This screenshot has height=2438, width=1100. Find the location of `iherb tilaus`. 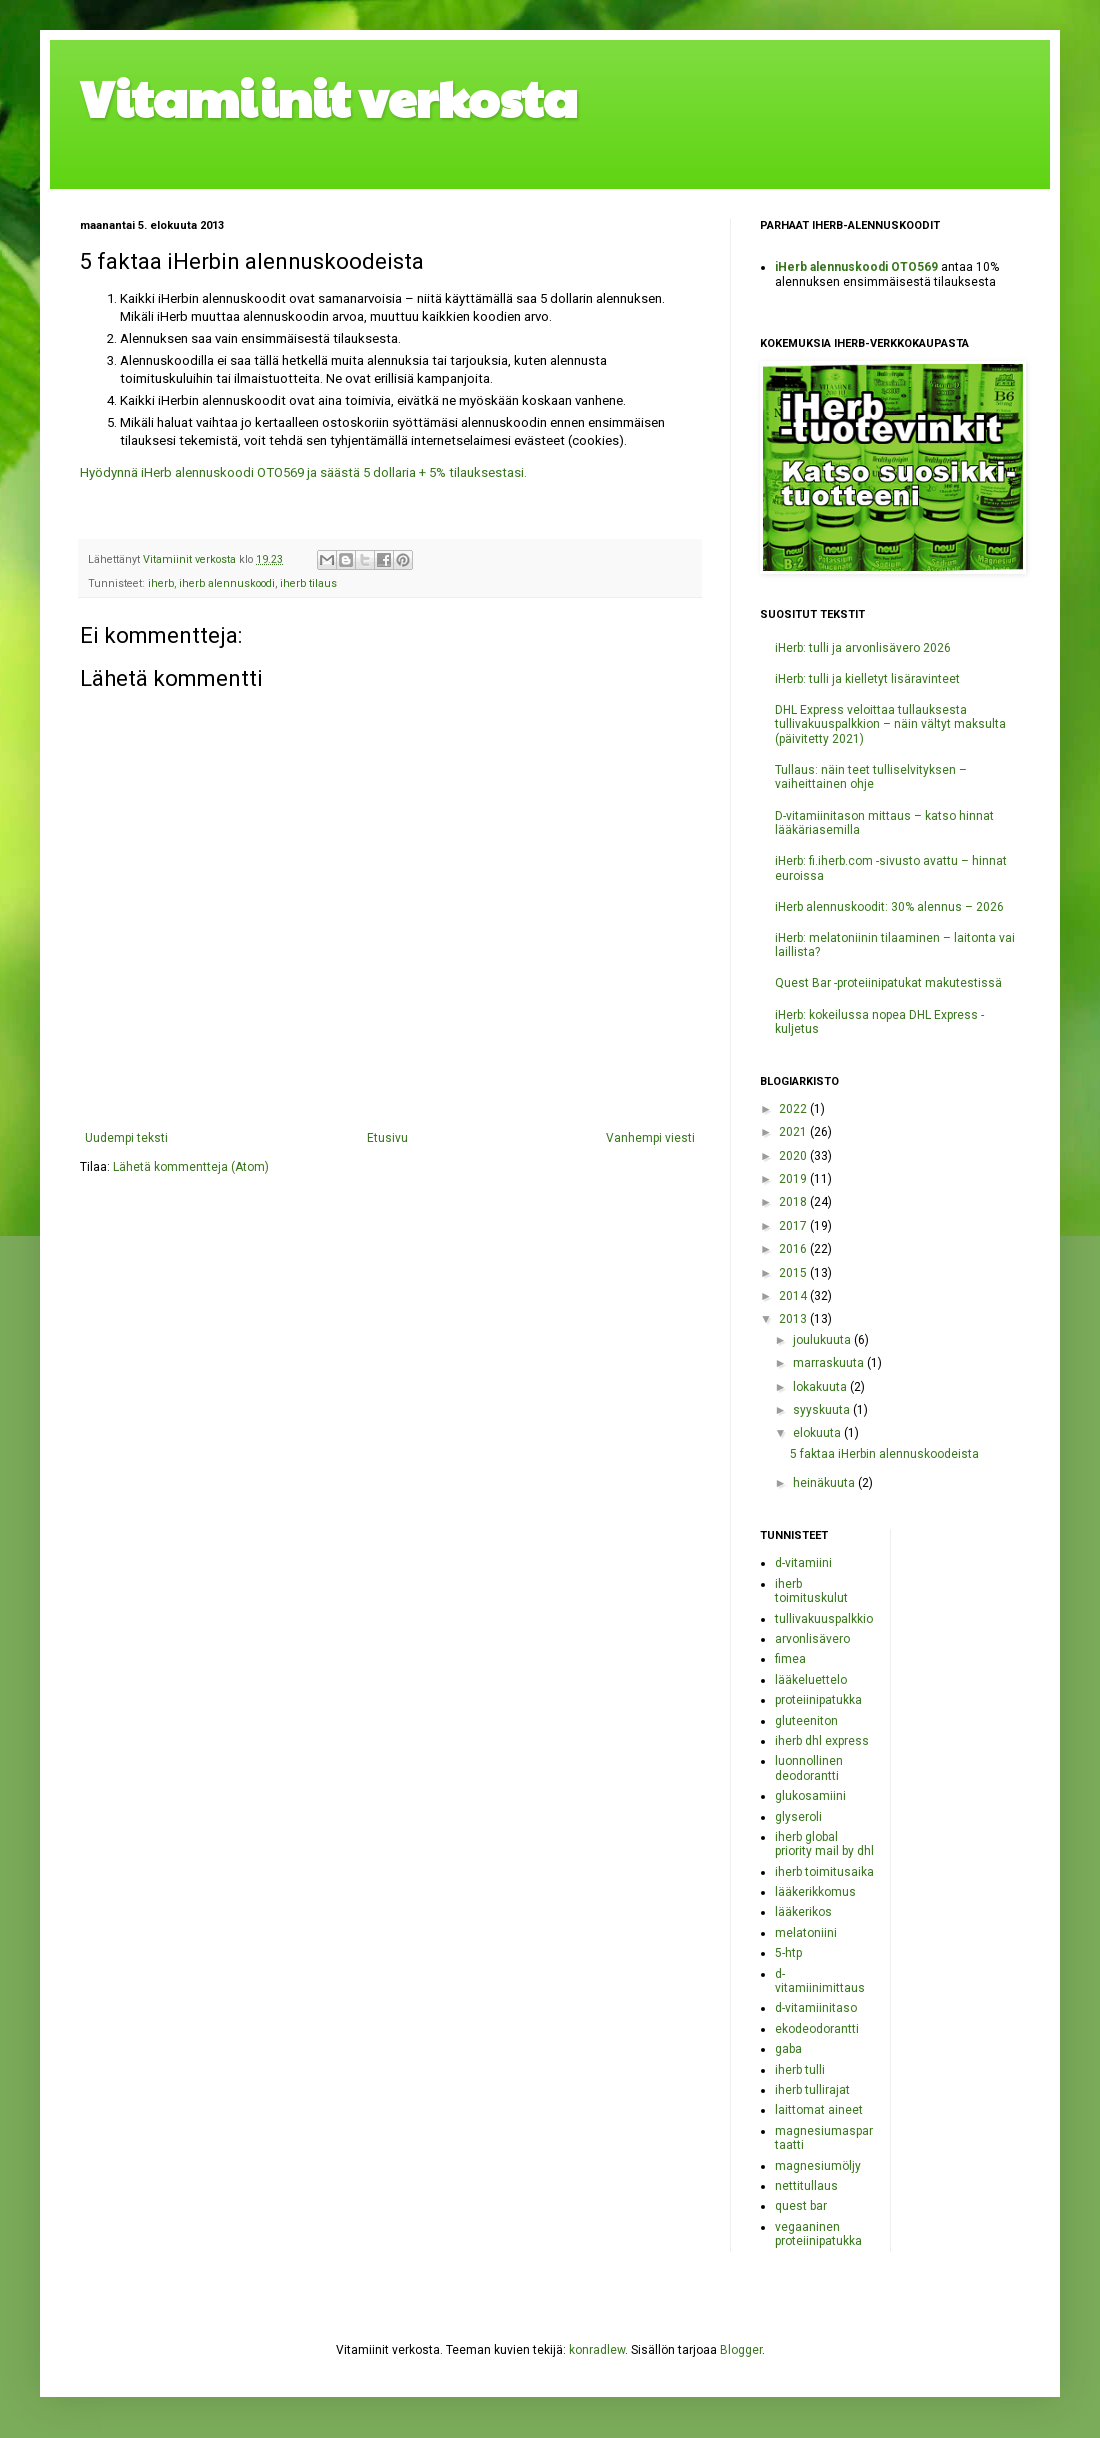

iherb tilaus is located at coordinates (308, 583).